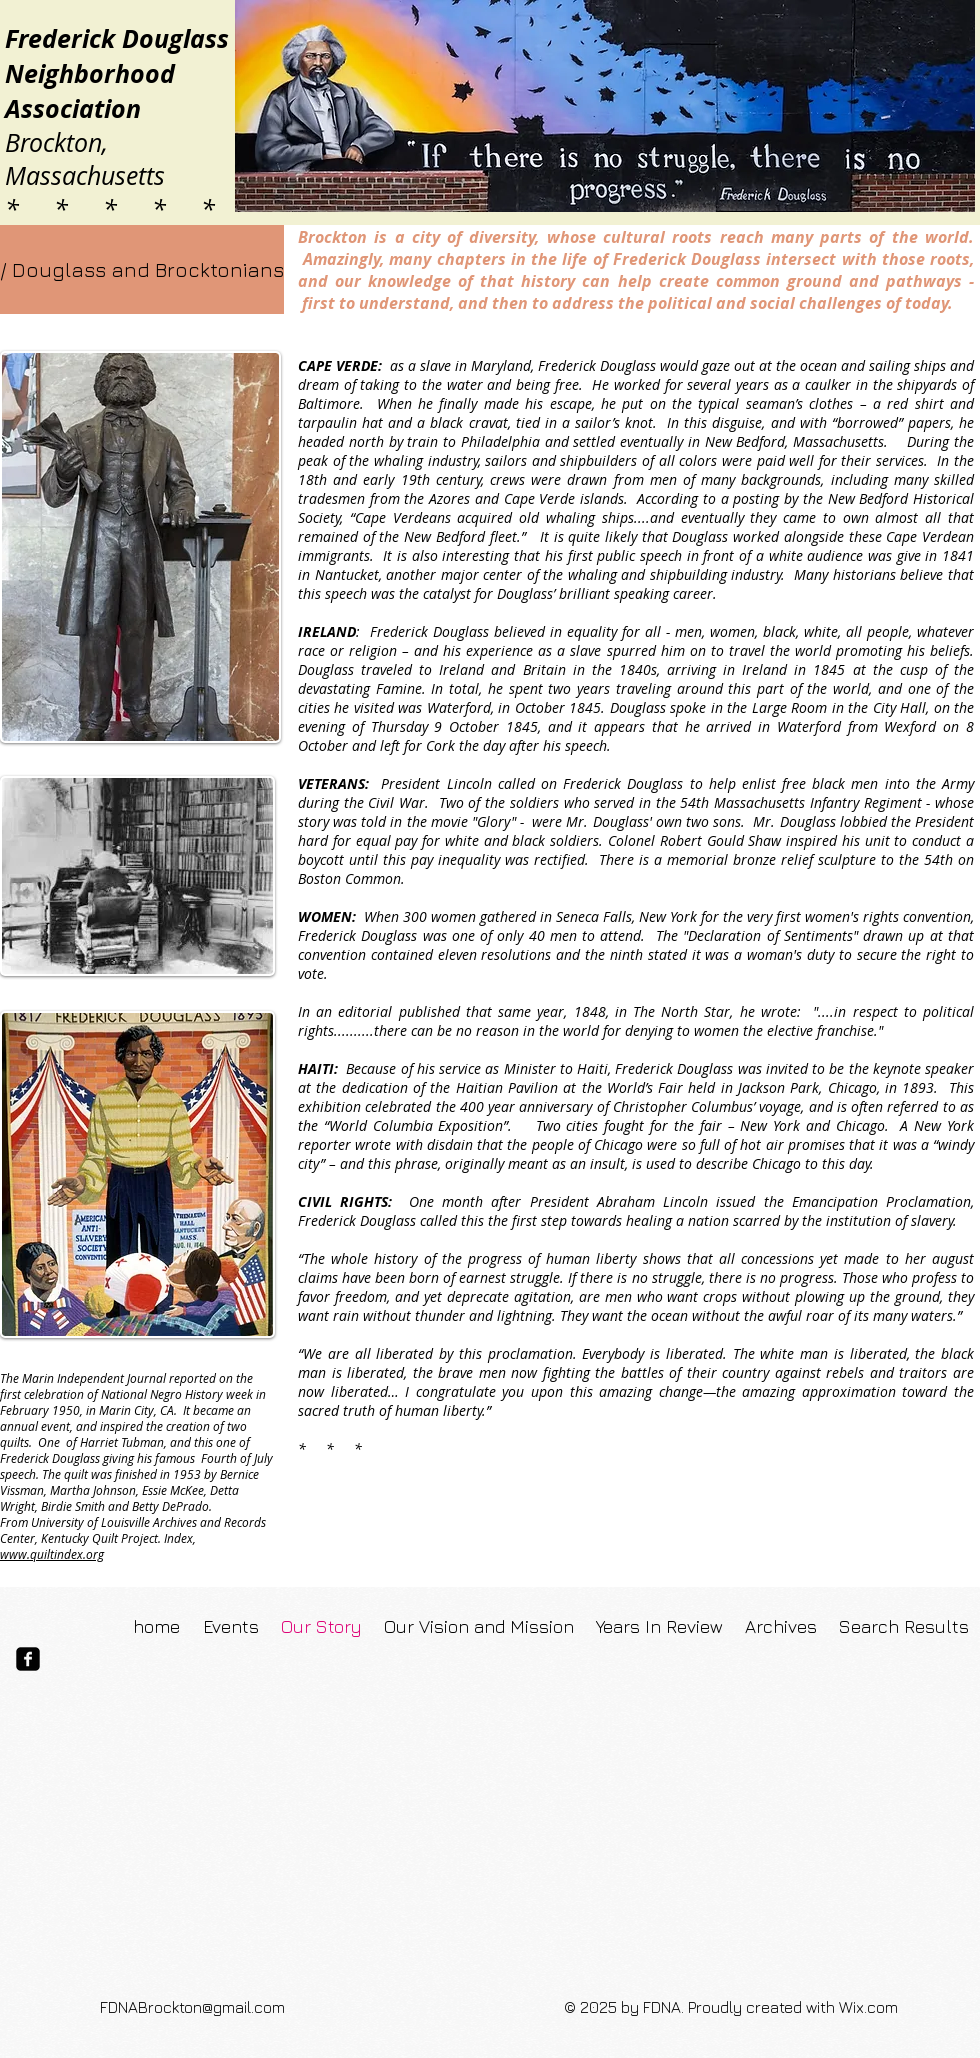 The height and width of the screenshot is (2058, 980). Describe the element at coordinates (52, 1554) in the screenshot. I see `www.quiltindex.org` at that location.